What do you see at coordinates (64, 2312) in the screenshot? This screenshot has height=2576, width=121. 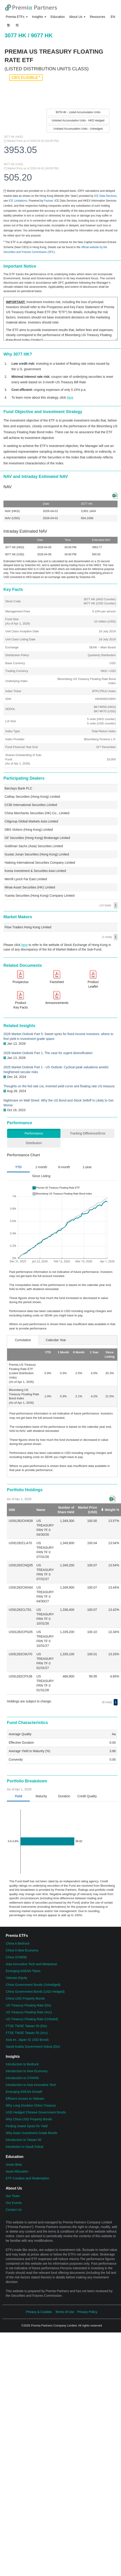 I see `Terms of Use` at bounding box center [64, 2312].